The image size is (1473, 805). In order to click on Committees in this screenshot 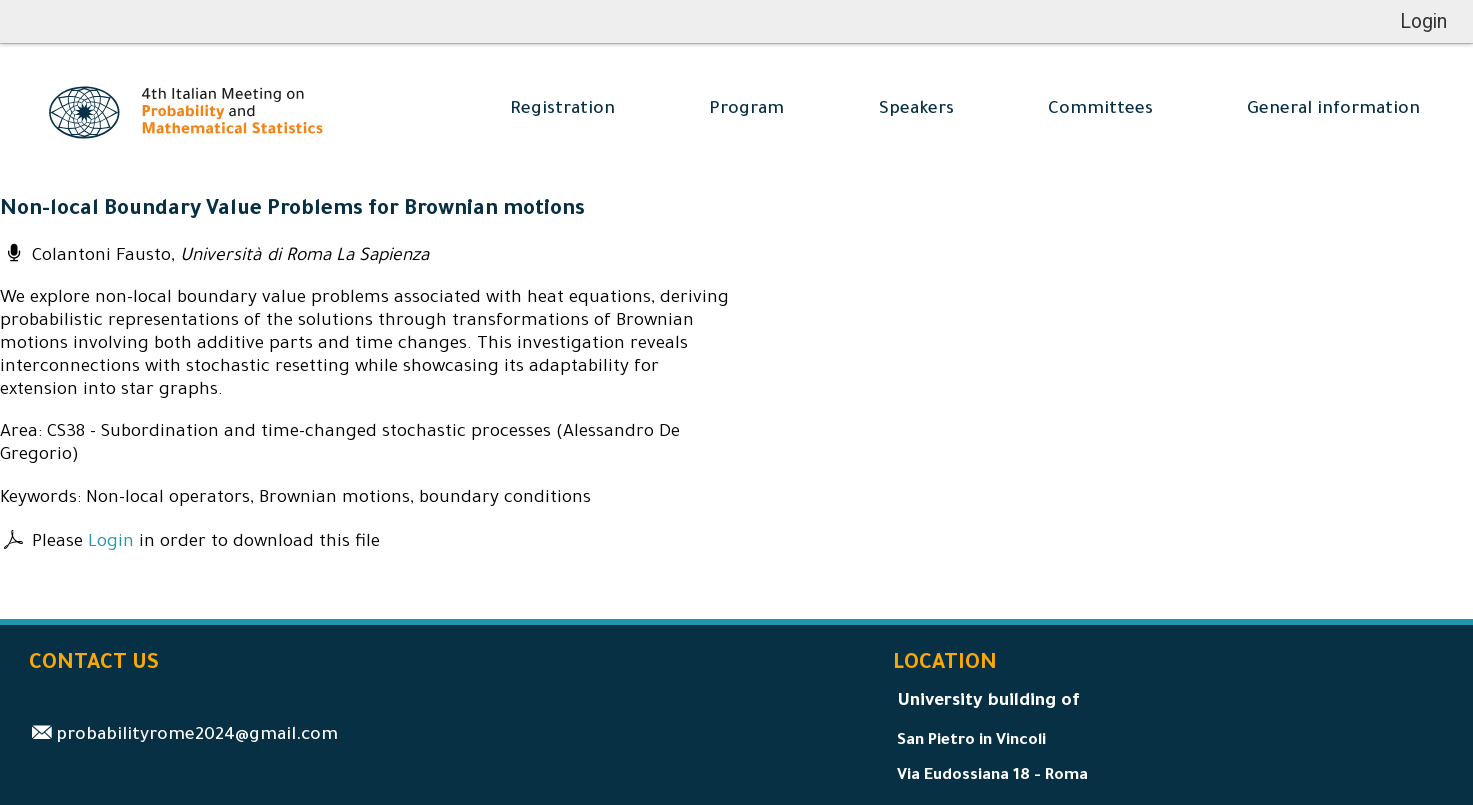, I will do `click(1100, 110)`.